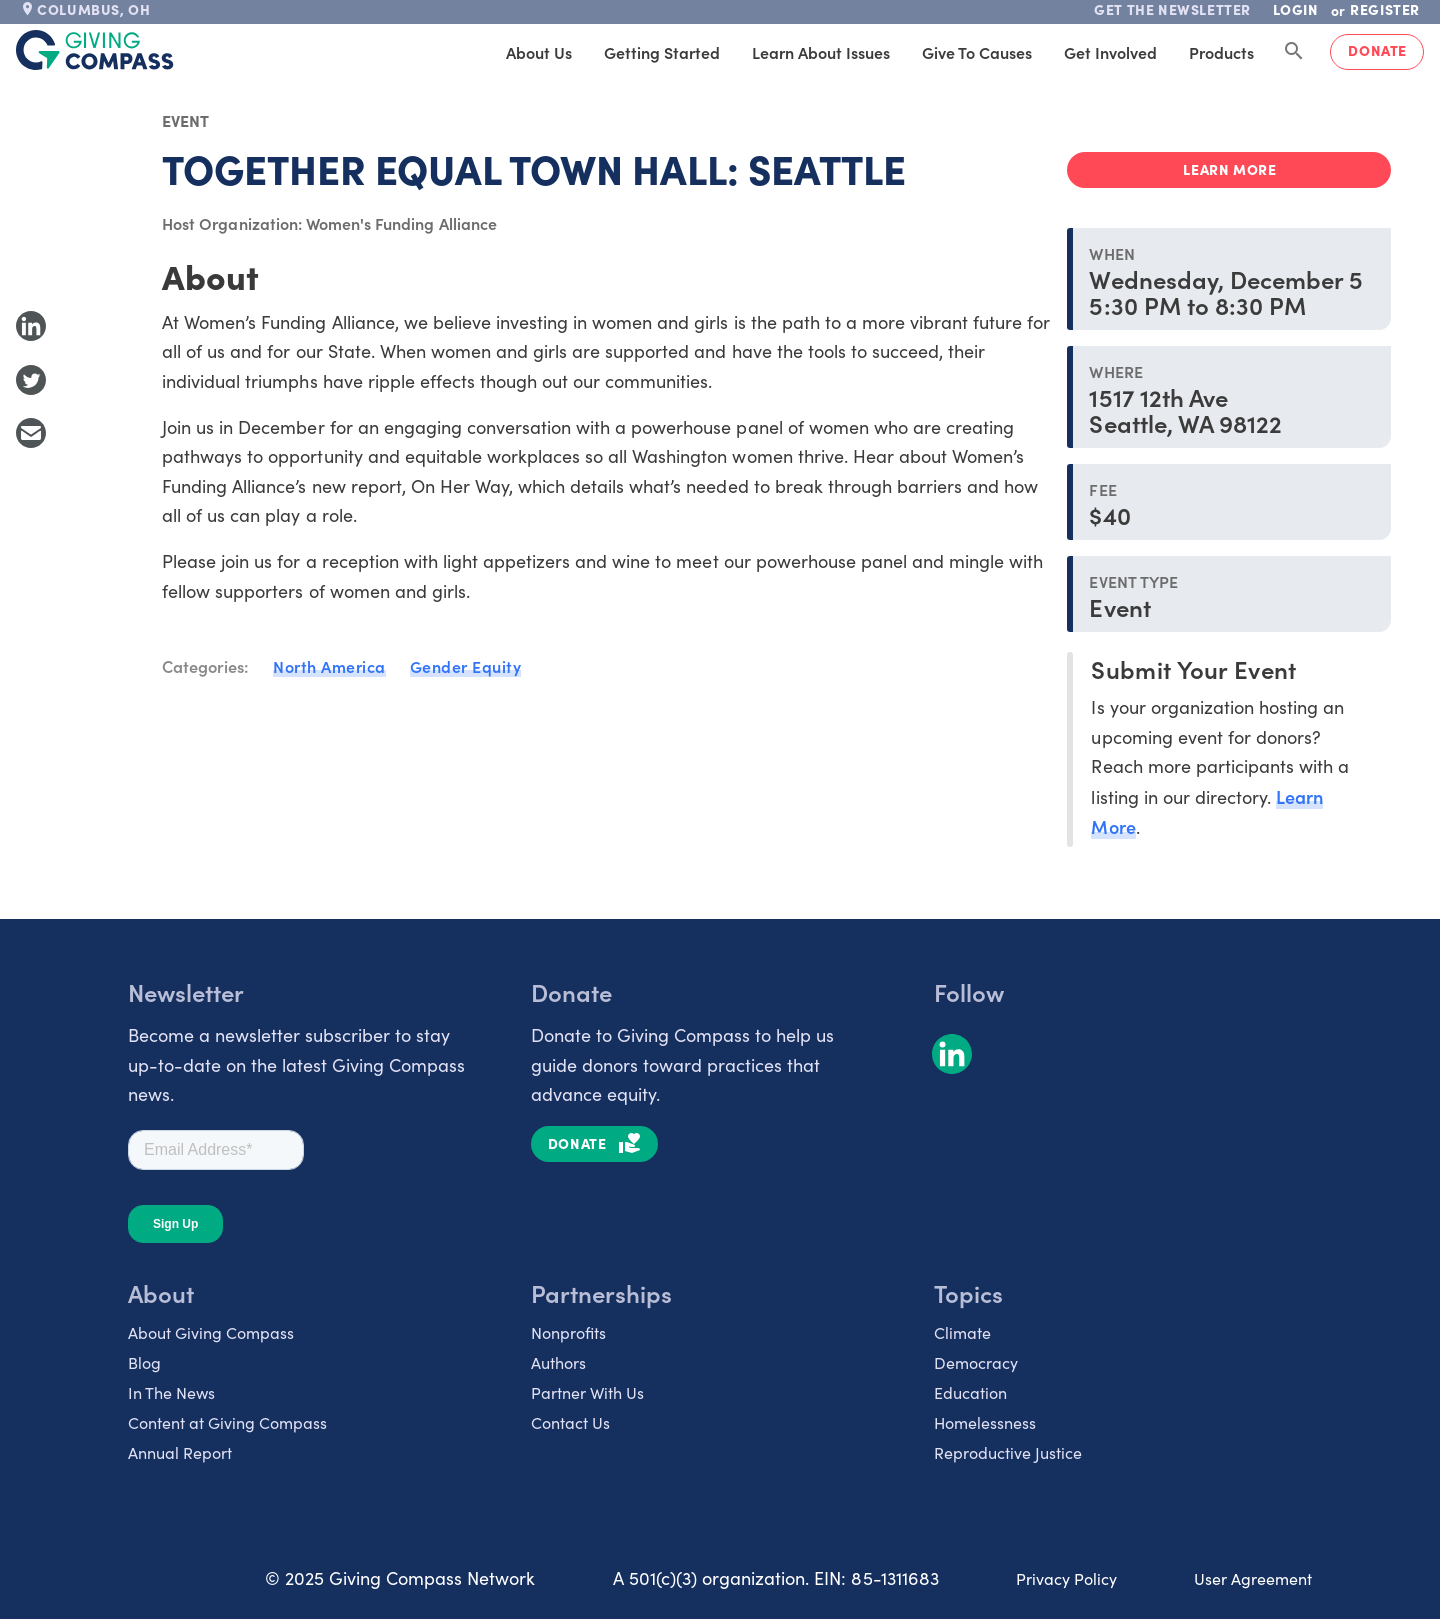 This screenshot has height=1619, width=1440. I want to click on Reproductive Justice [listitem], so click(1008, 1452).